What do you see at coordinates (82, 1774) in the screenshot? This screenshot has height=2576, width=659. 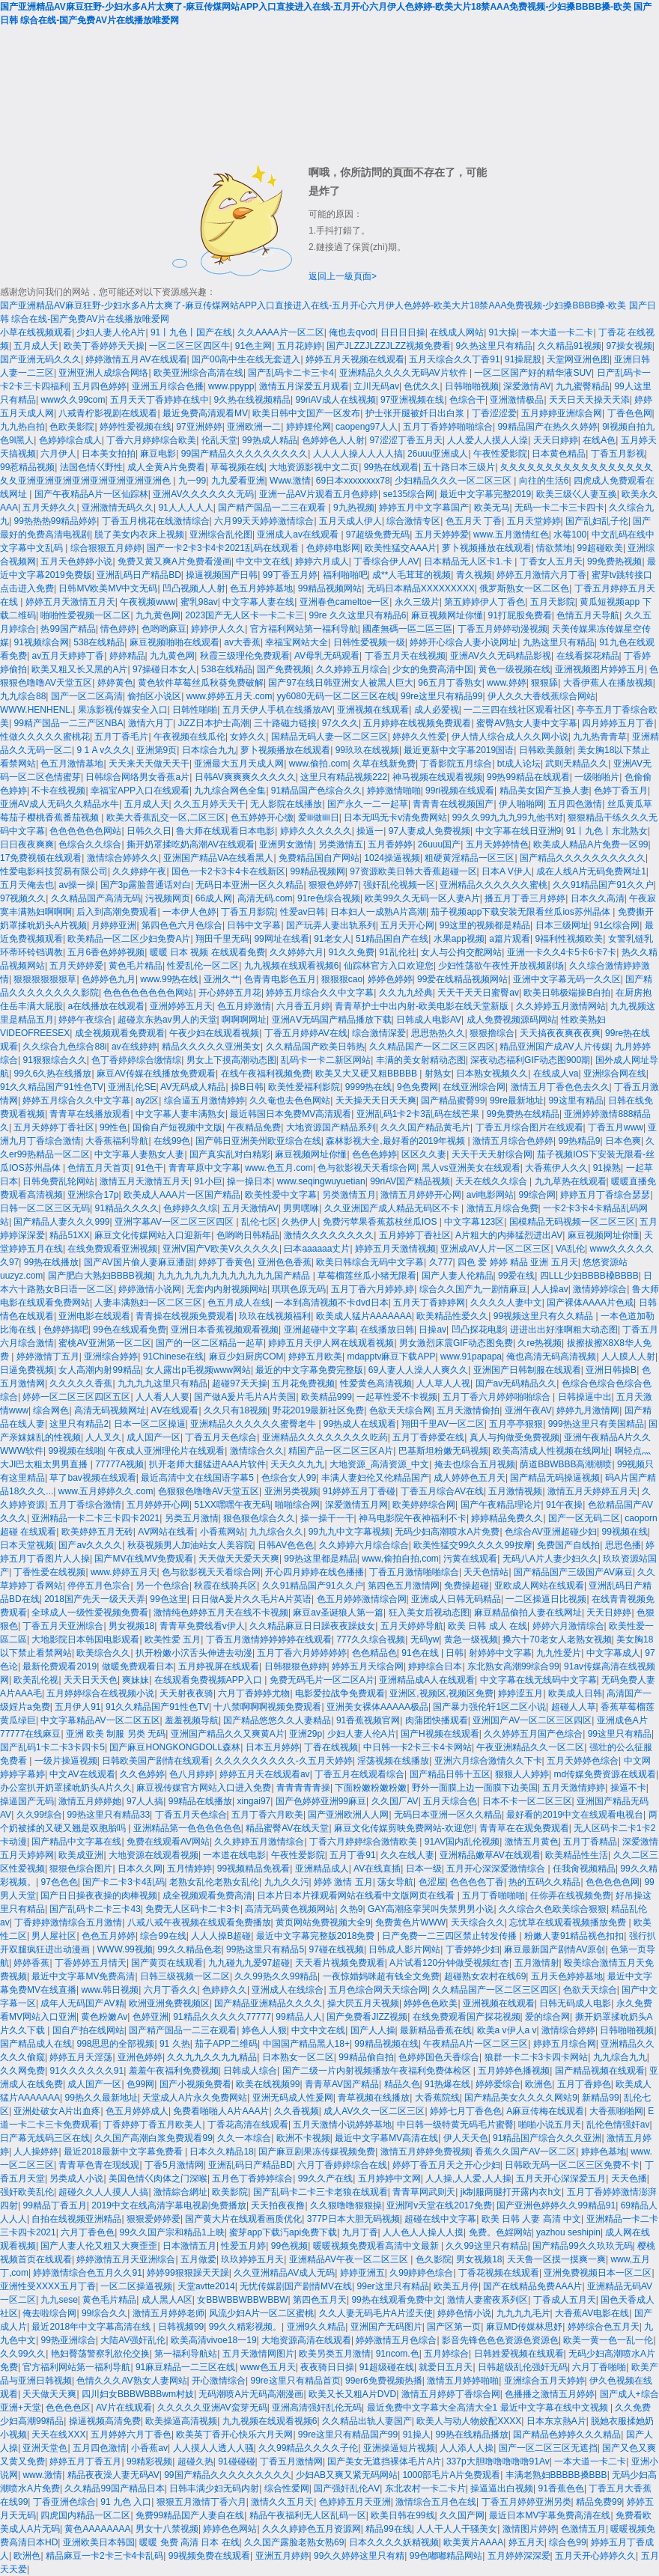 I see `中文AV在线观看` at bounding box center [82, 1774].